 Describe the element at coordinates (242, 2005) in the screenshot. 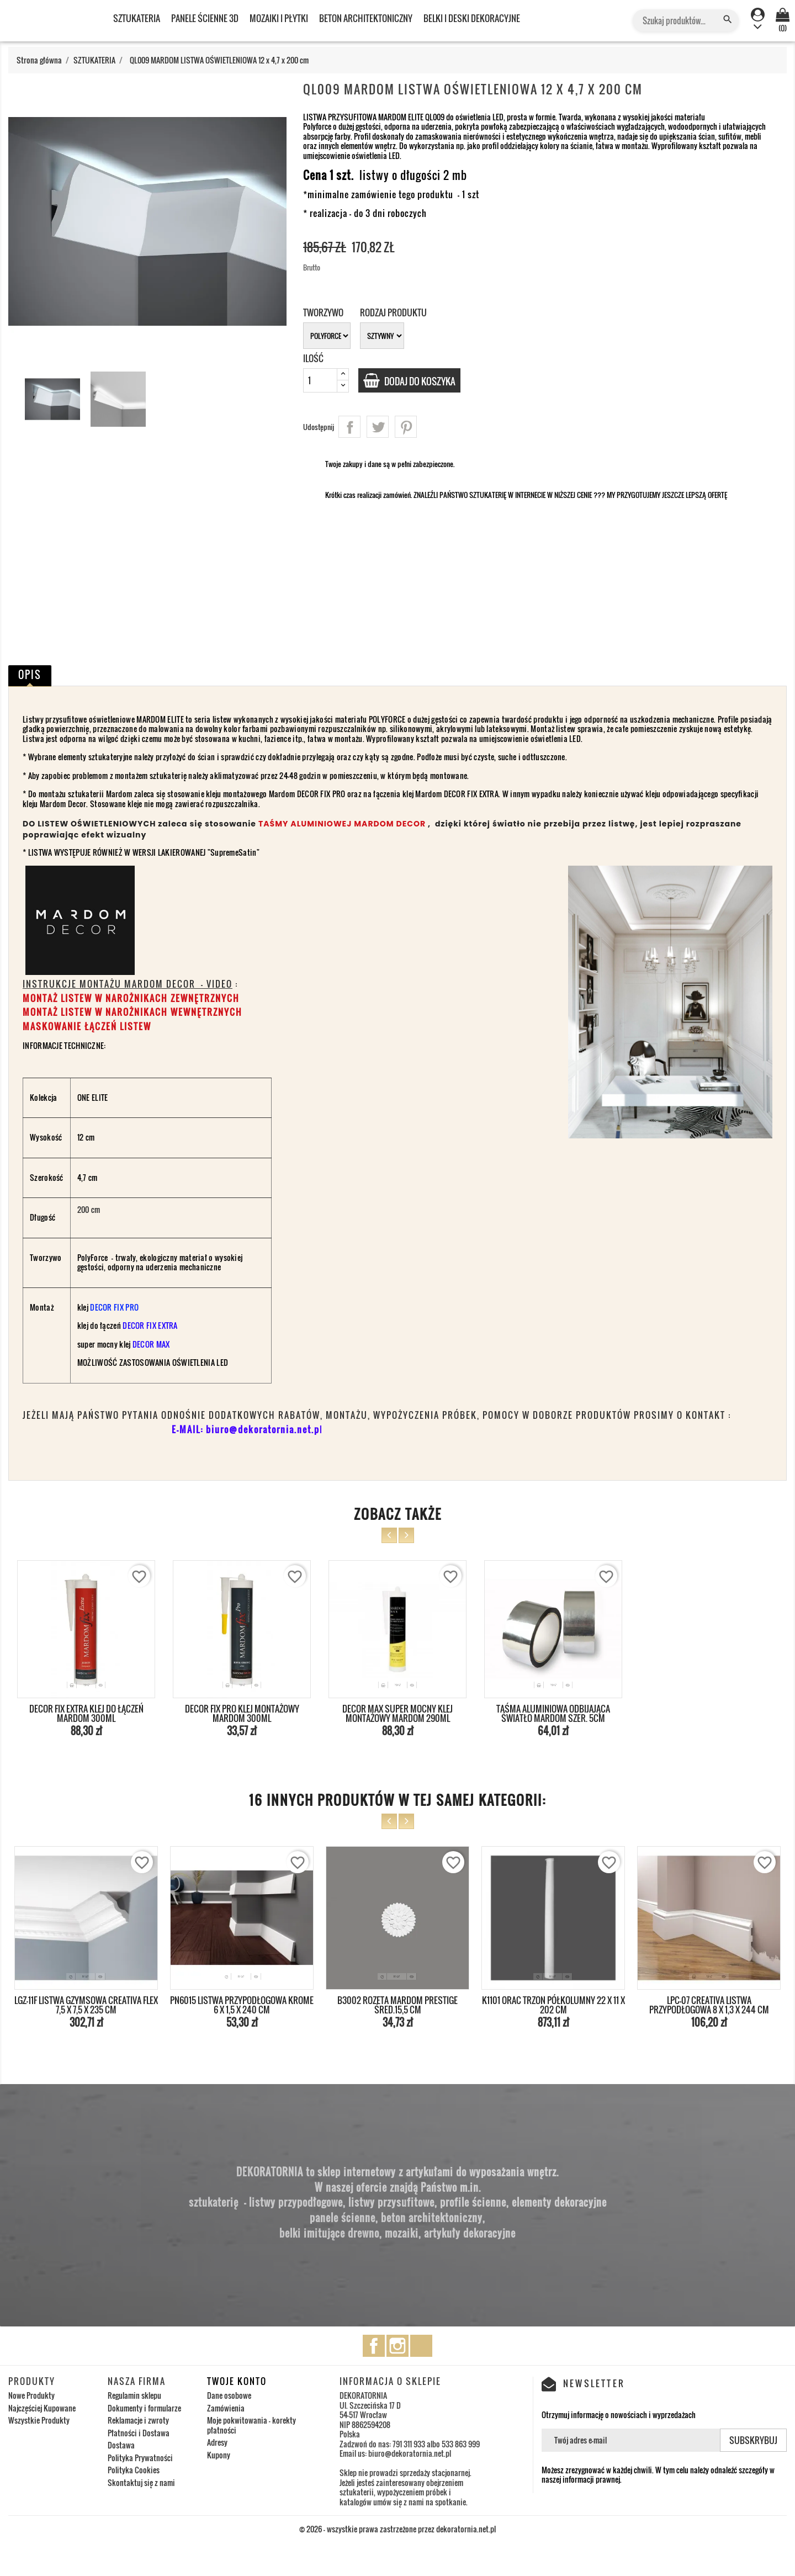

I see `PN6015 LISTWA PRZYPODŁOGOWA KROME 6 x 1,5 x 240 cm` at that location.